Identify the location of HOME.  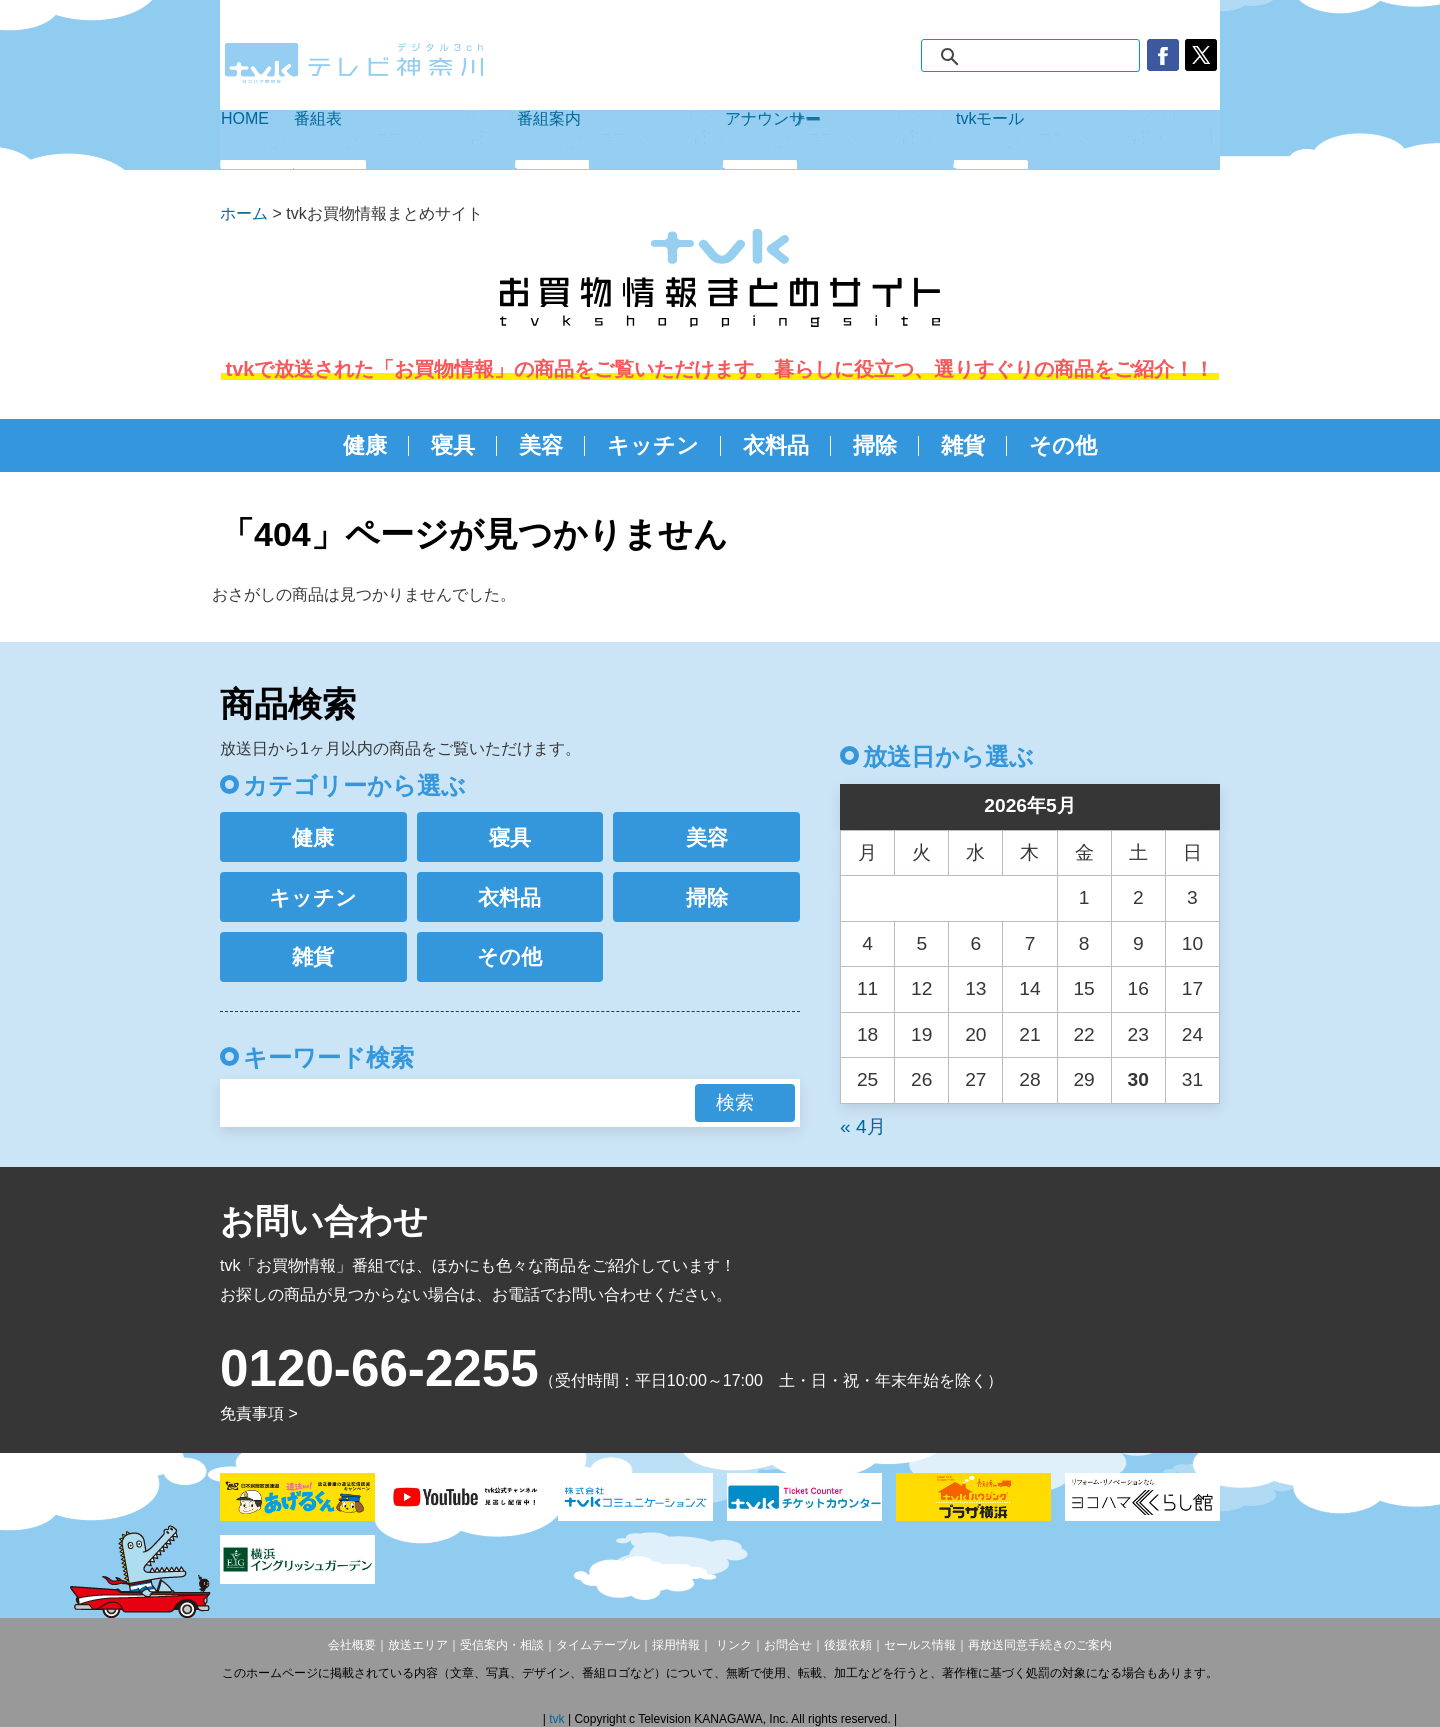
(257, 140).